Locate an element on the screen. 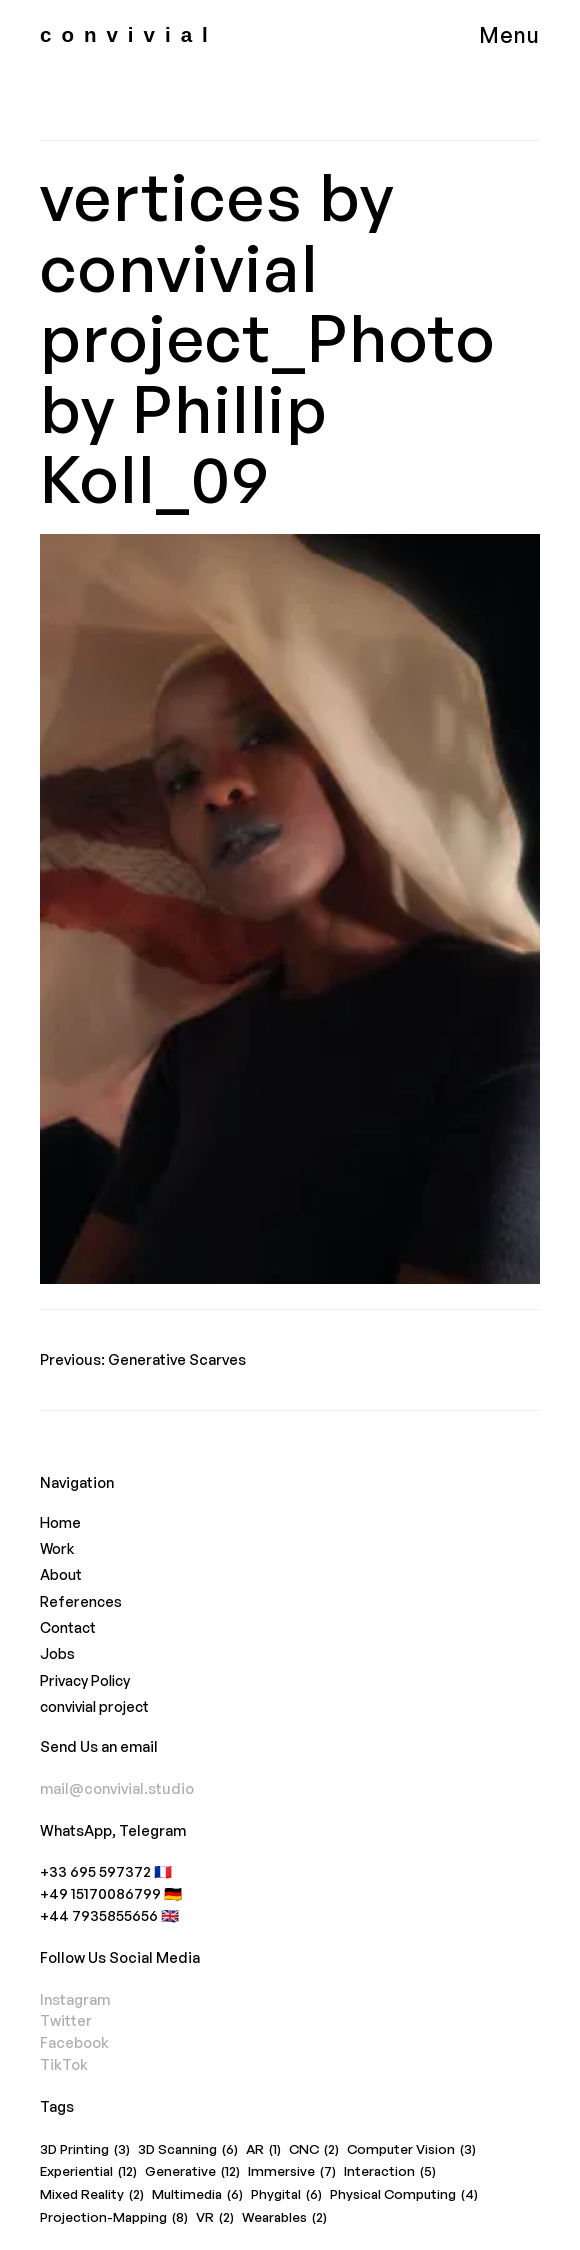 This screenshot has width=580, height=2250. VR [VR (2 items)] is located at coordinates (215, 2218).